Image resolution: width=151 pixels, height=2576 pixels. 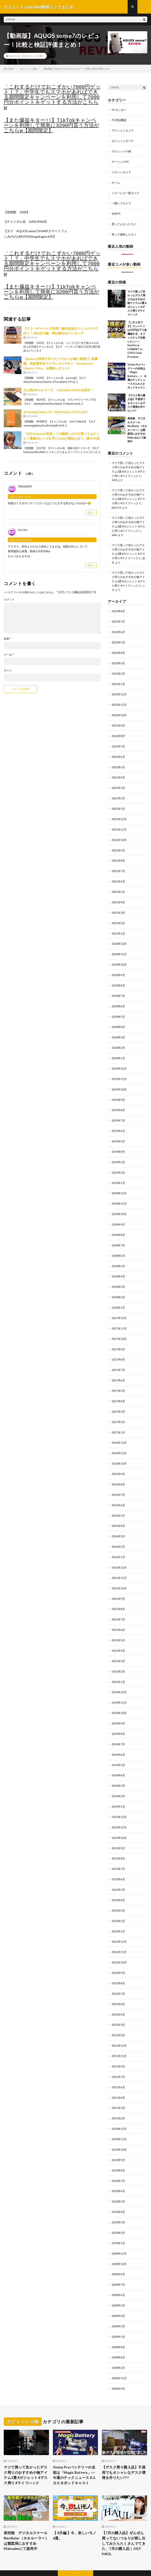 I want to click on 大人気のiFace ケース Sensation Matteを試す！, so click(x=58, y=390).